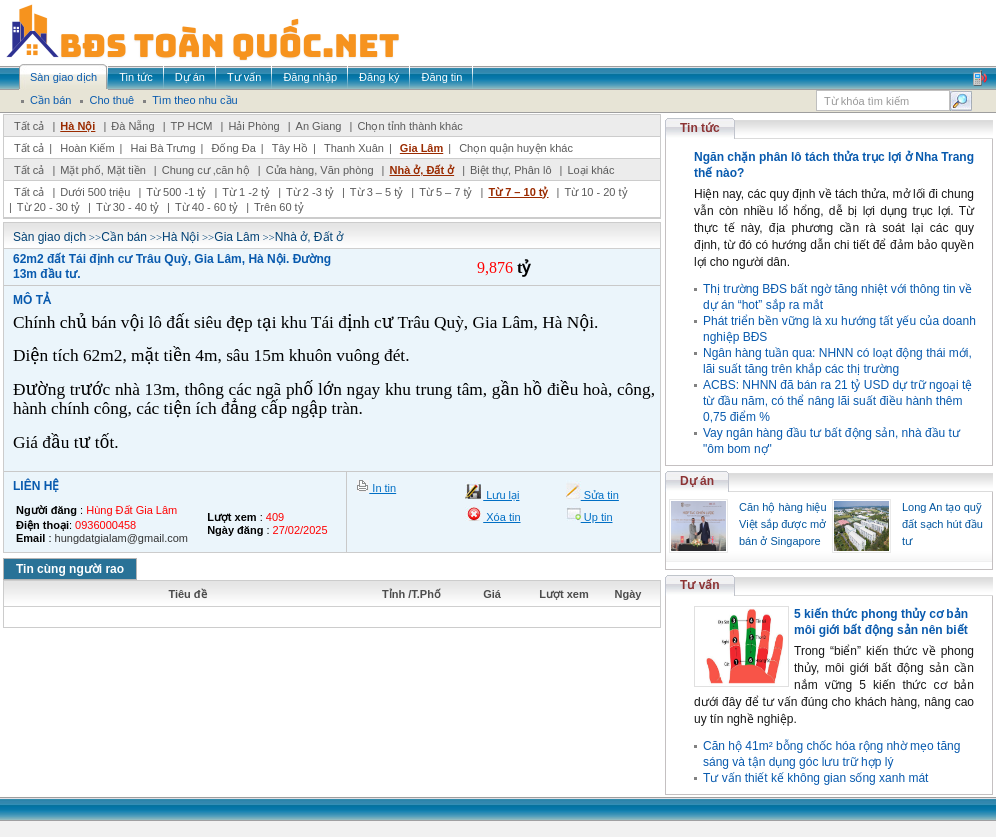 The width and height of the screenshot is (996, 837). Describe the element at coordinates (206, 207) in the screenshot. I see `Từ 40 - 60 tỷ` at that location.